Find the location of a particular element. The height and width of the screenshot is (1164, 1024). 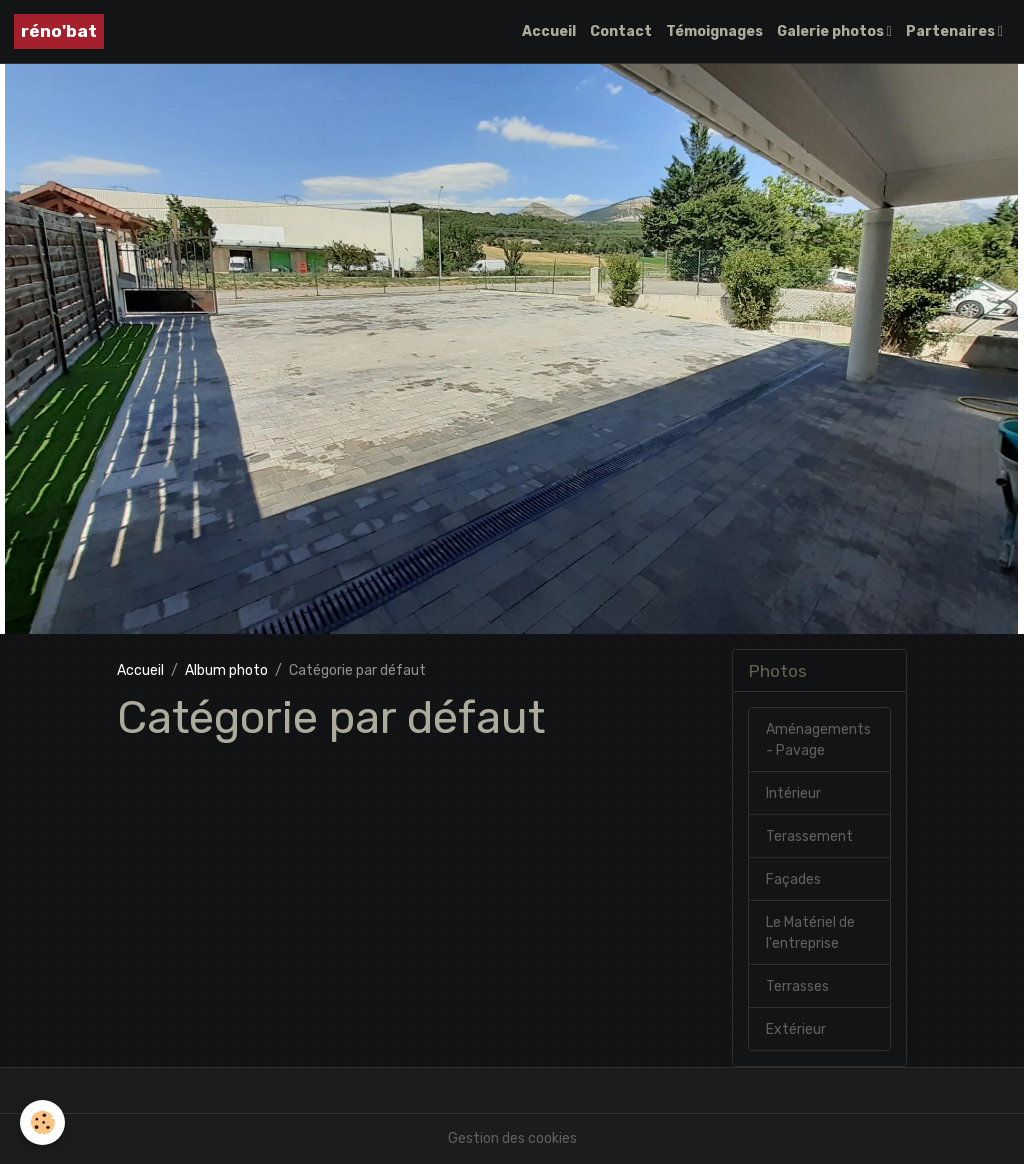

Le Matériel de l'entreprise is located at coordinates (810, 933).